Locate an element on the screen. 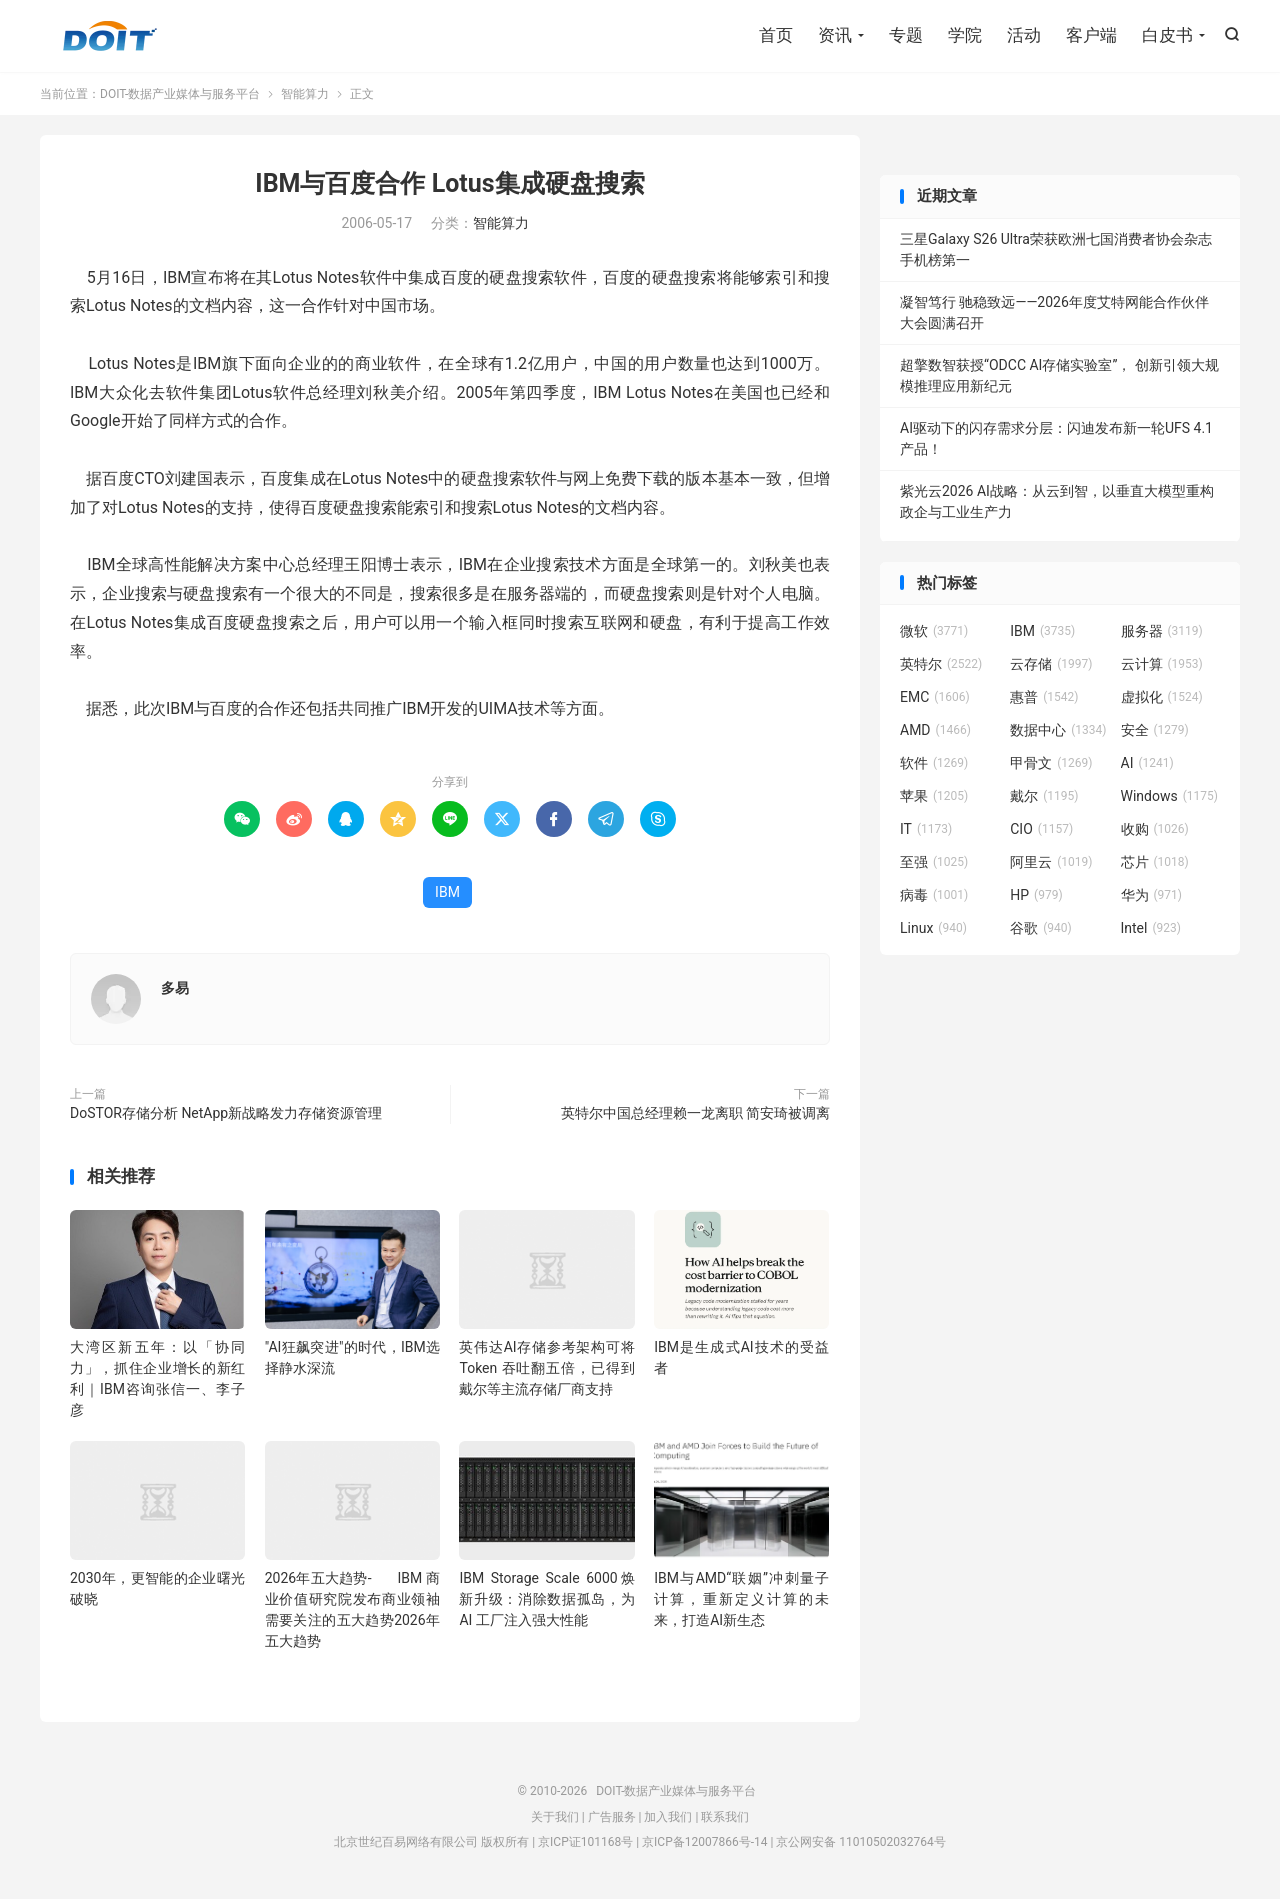 The height and width of the screenshot is (1899, 1280). DoSTOR存储分析 NetApp新战略发力存储资源管理 is located at coordinates (226, 1113).